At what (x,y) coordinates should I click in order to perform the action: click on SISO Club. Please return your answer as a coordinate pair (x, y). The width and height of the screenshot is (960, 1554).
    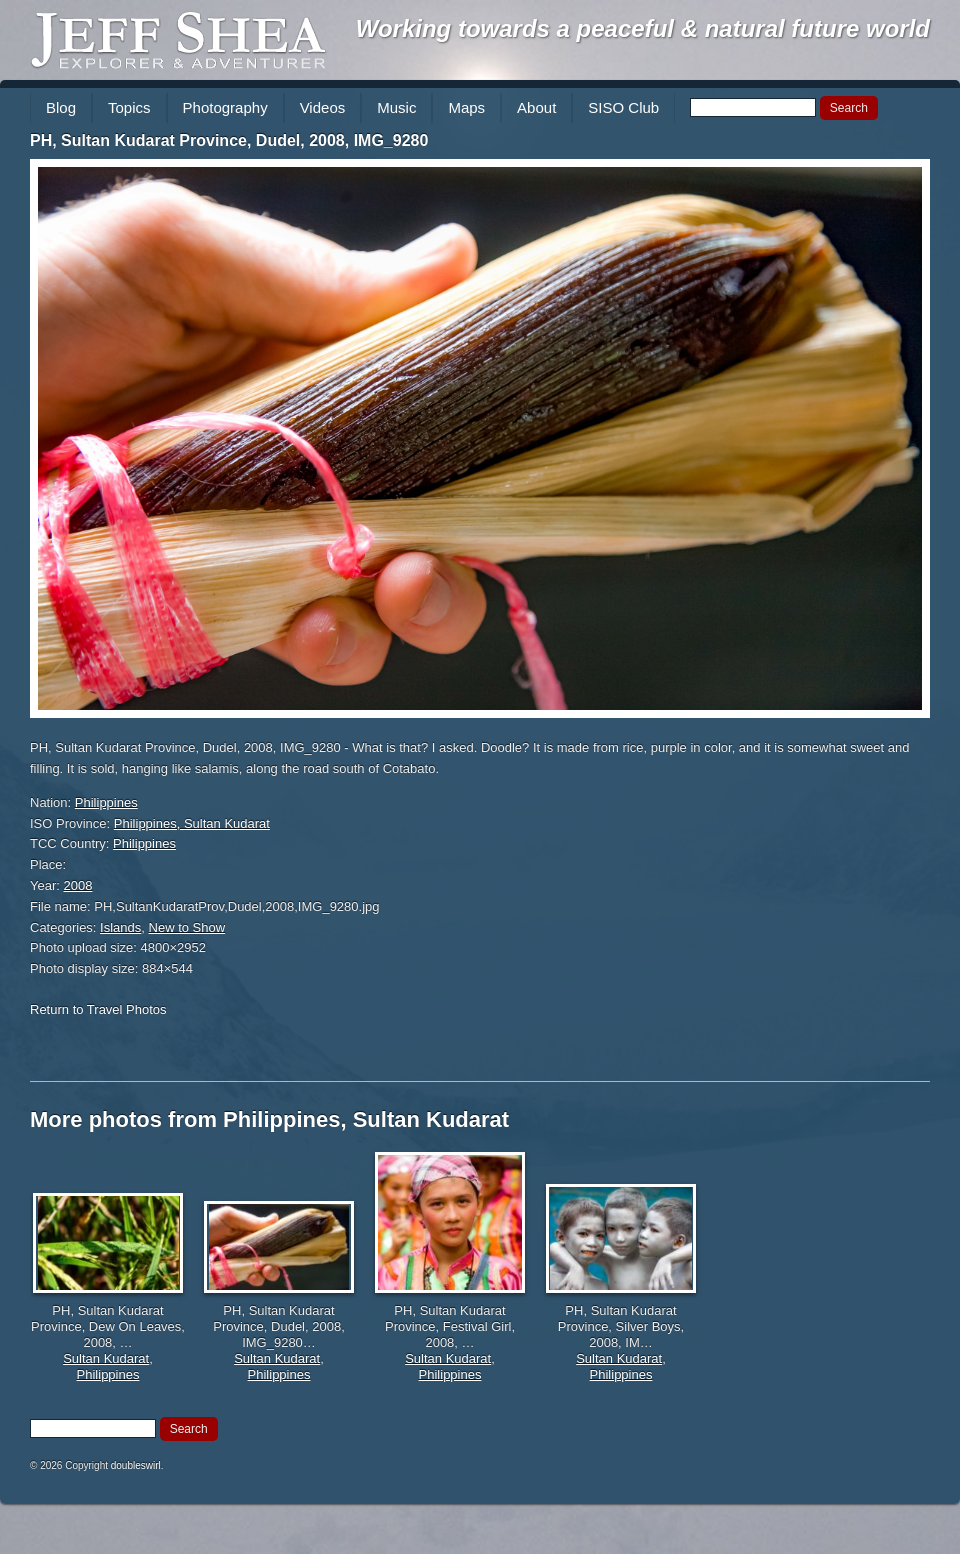
    Looking at the image, I should click on (623, 107).